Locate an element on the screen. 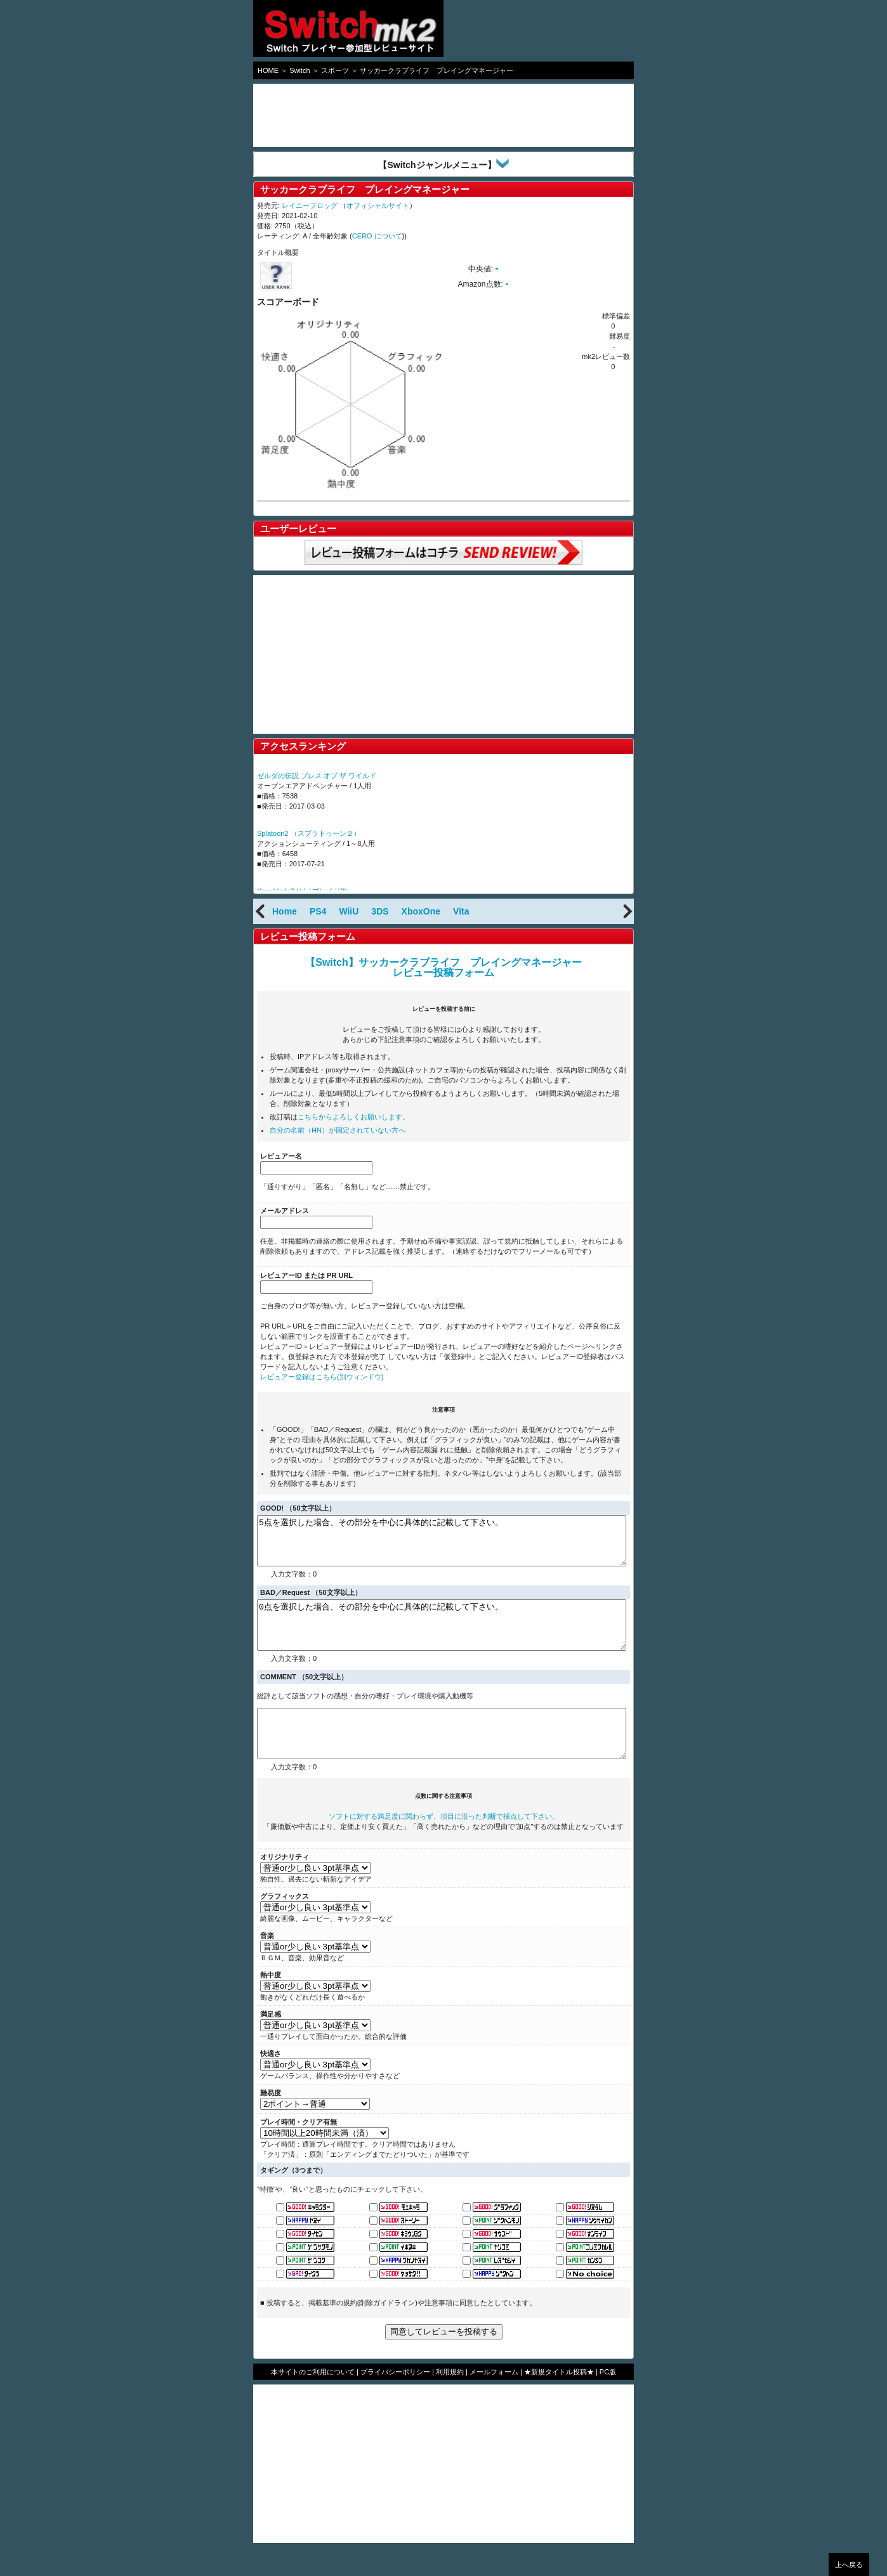 This screenshot has height=2576, width=887. 5点を選択した場合、その部分を中心に具体的に記載して下さい。 is located at coordinates (441, 1545).